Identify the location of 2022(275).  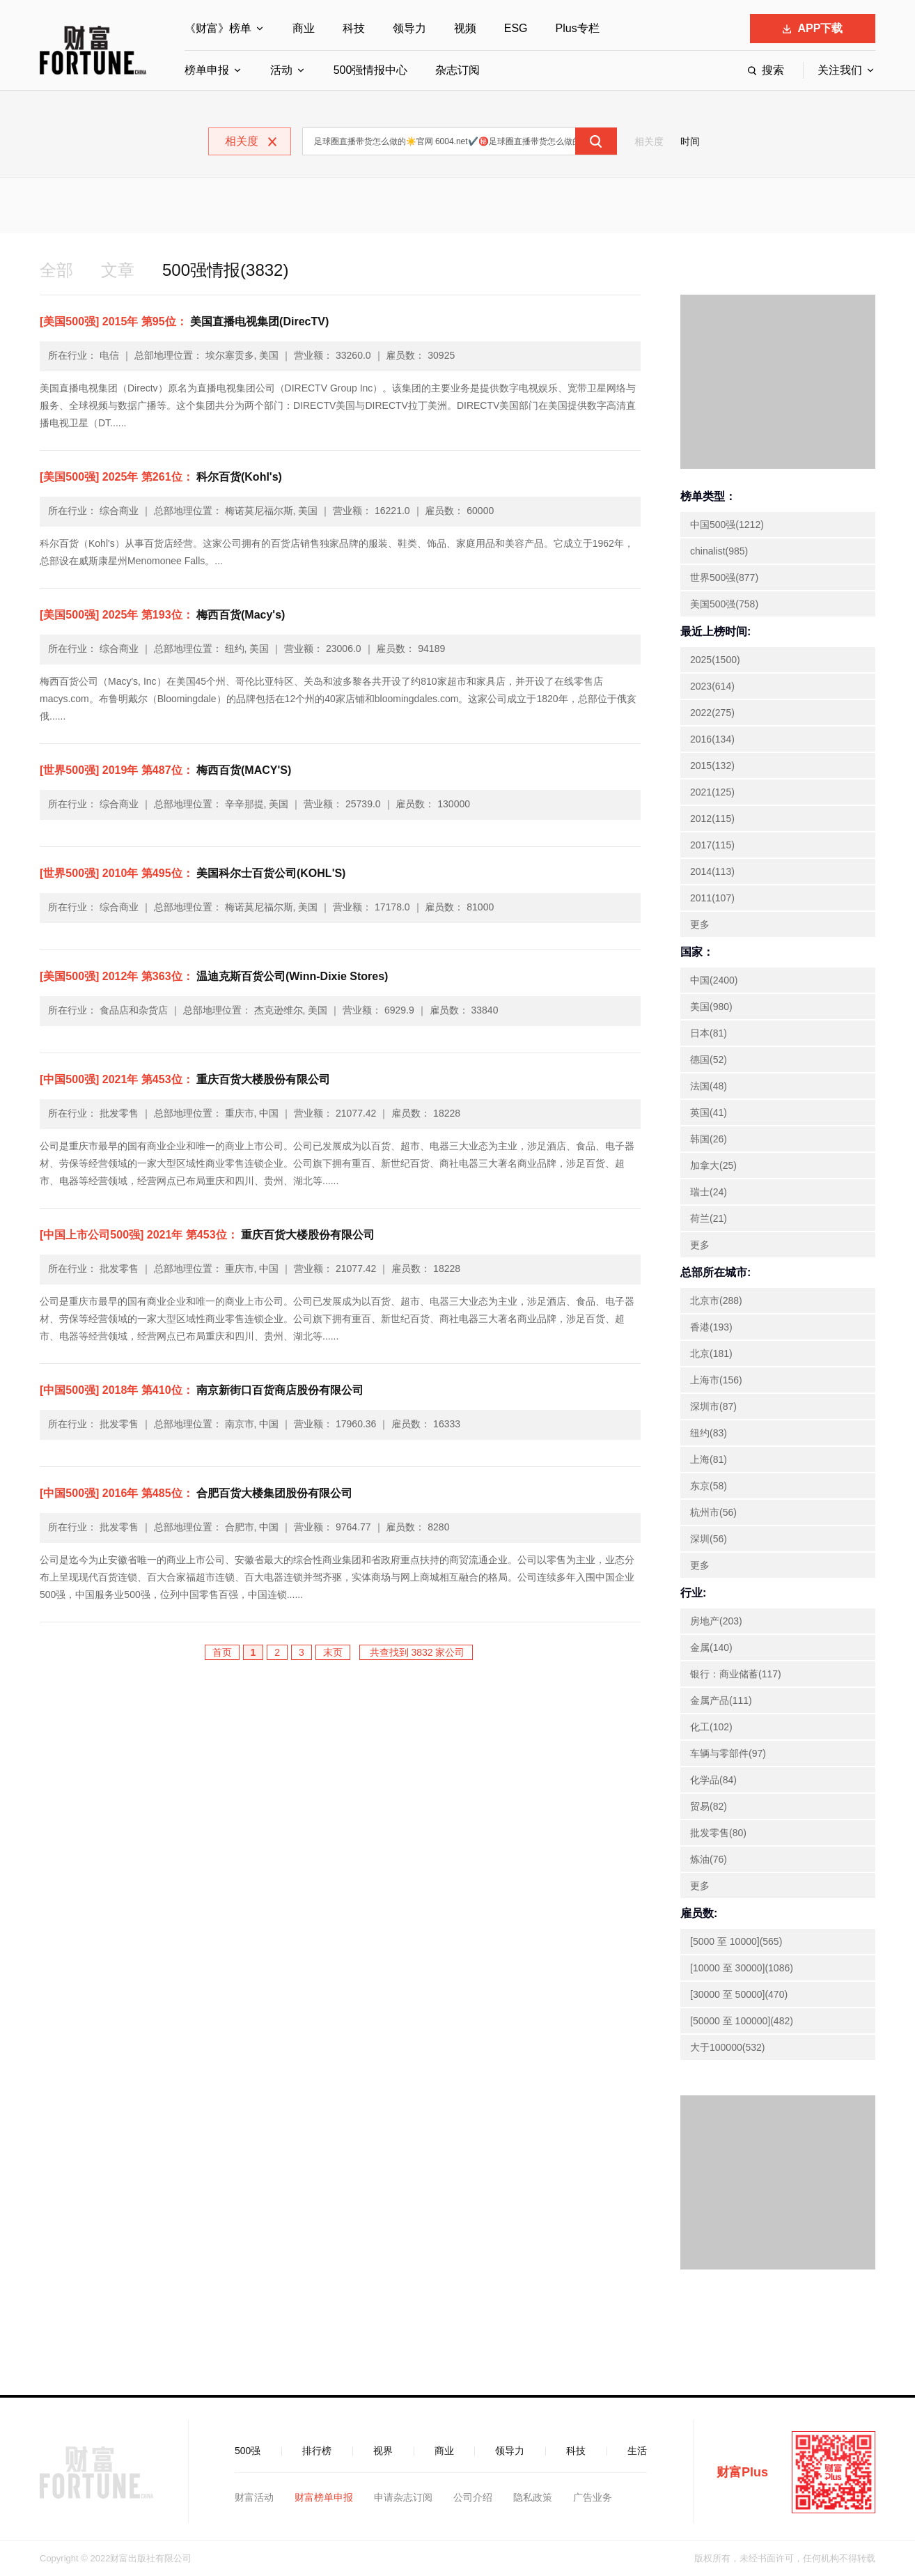
(712, 712).